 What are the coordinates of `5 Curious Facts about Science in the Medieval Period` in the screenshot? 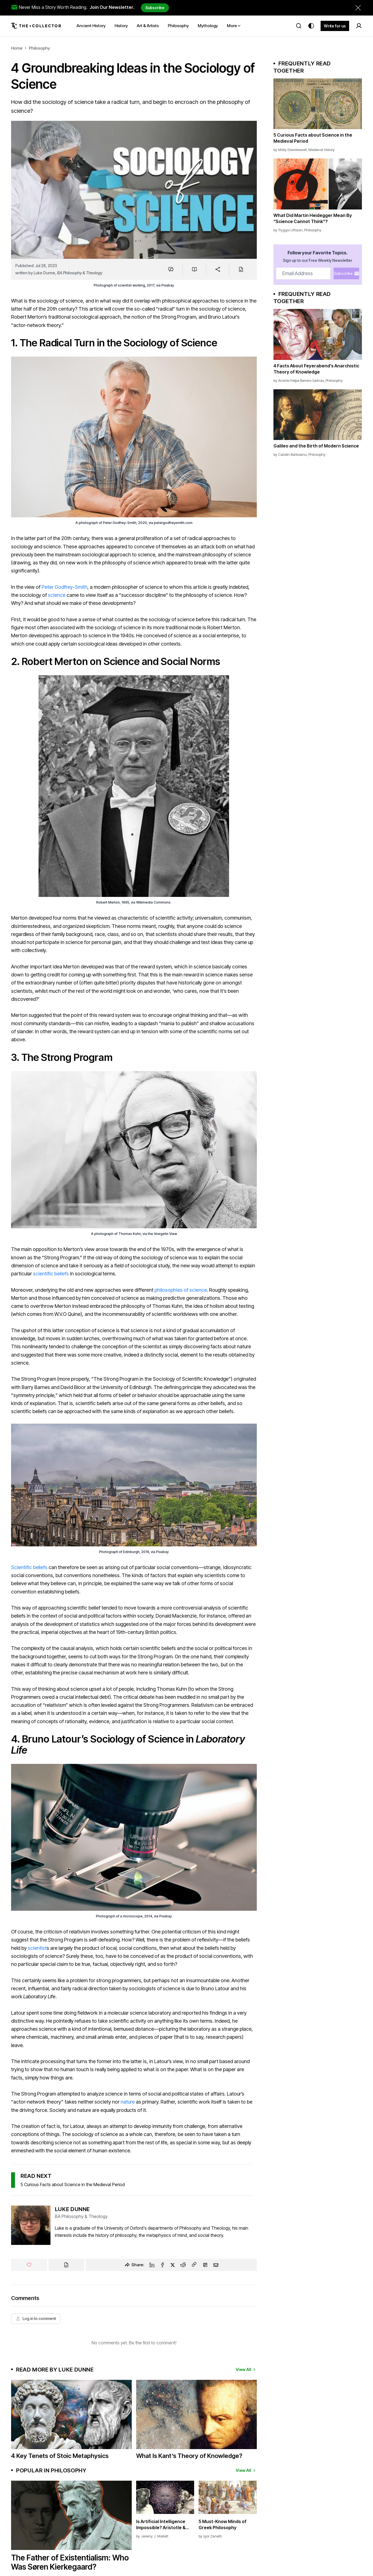 It's located at (73, 2184).